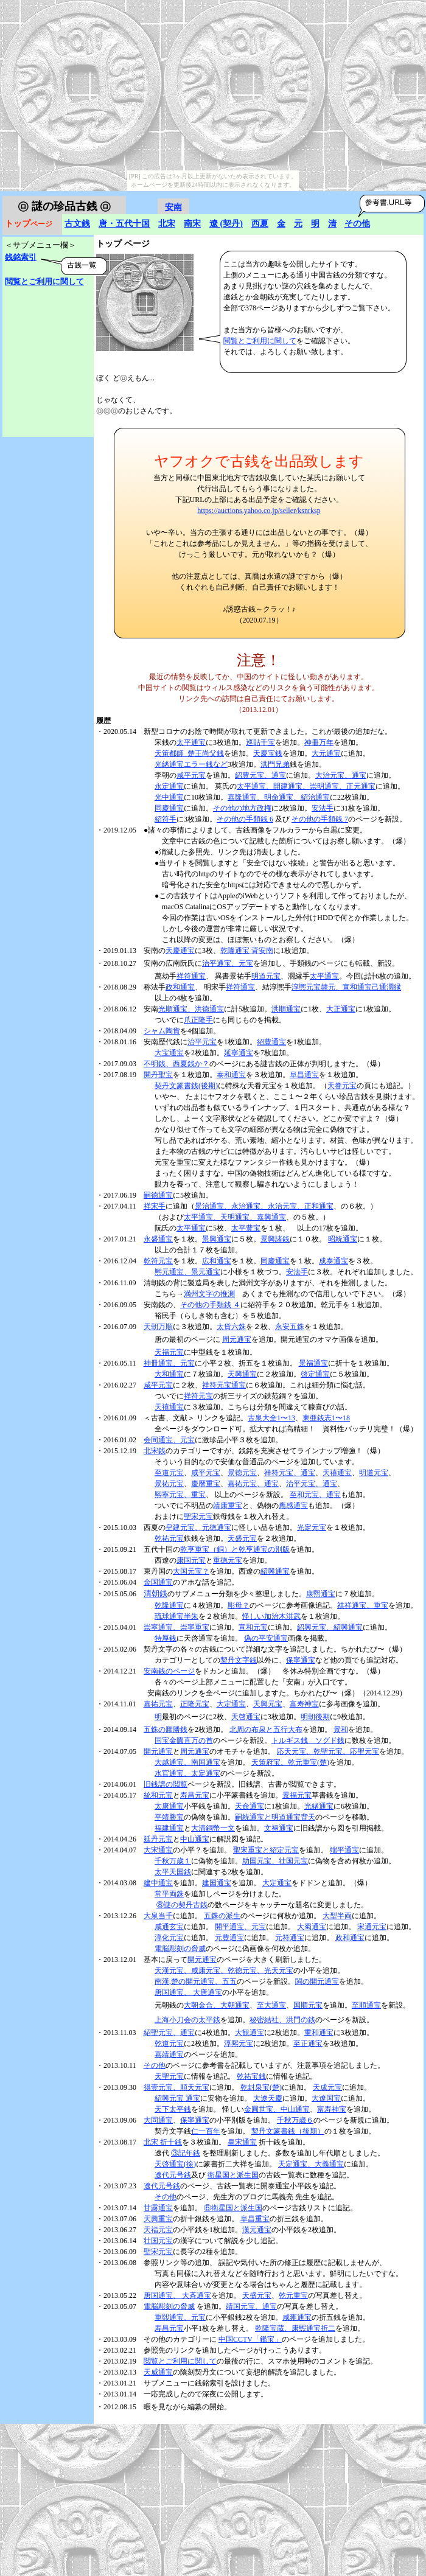 This screenshot has width=426, height=2576. What do you see at coordinates (264, 1206) in the screenshot?
I see `景治通宝、永治通宝、永治元宝、正和通宝` at bounding box center [264, 1206].